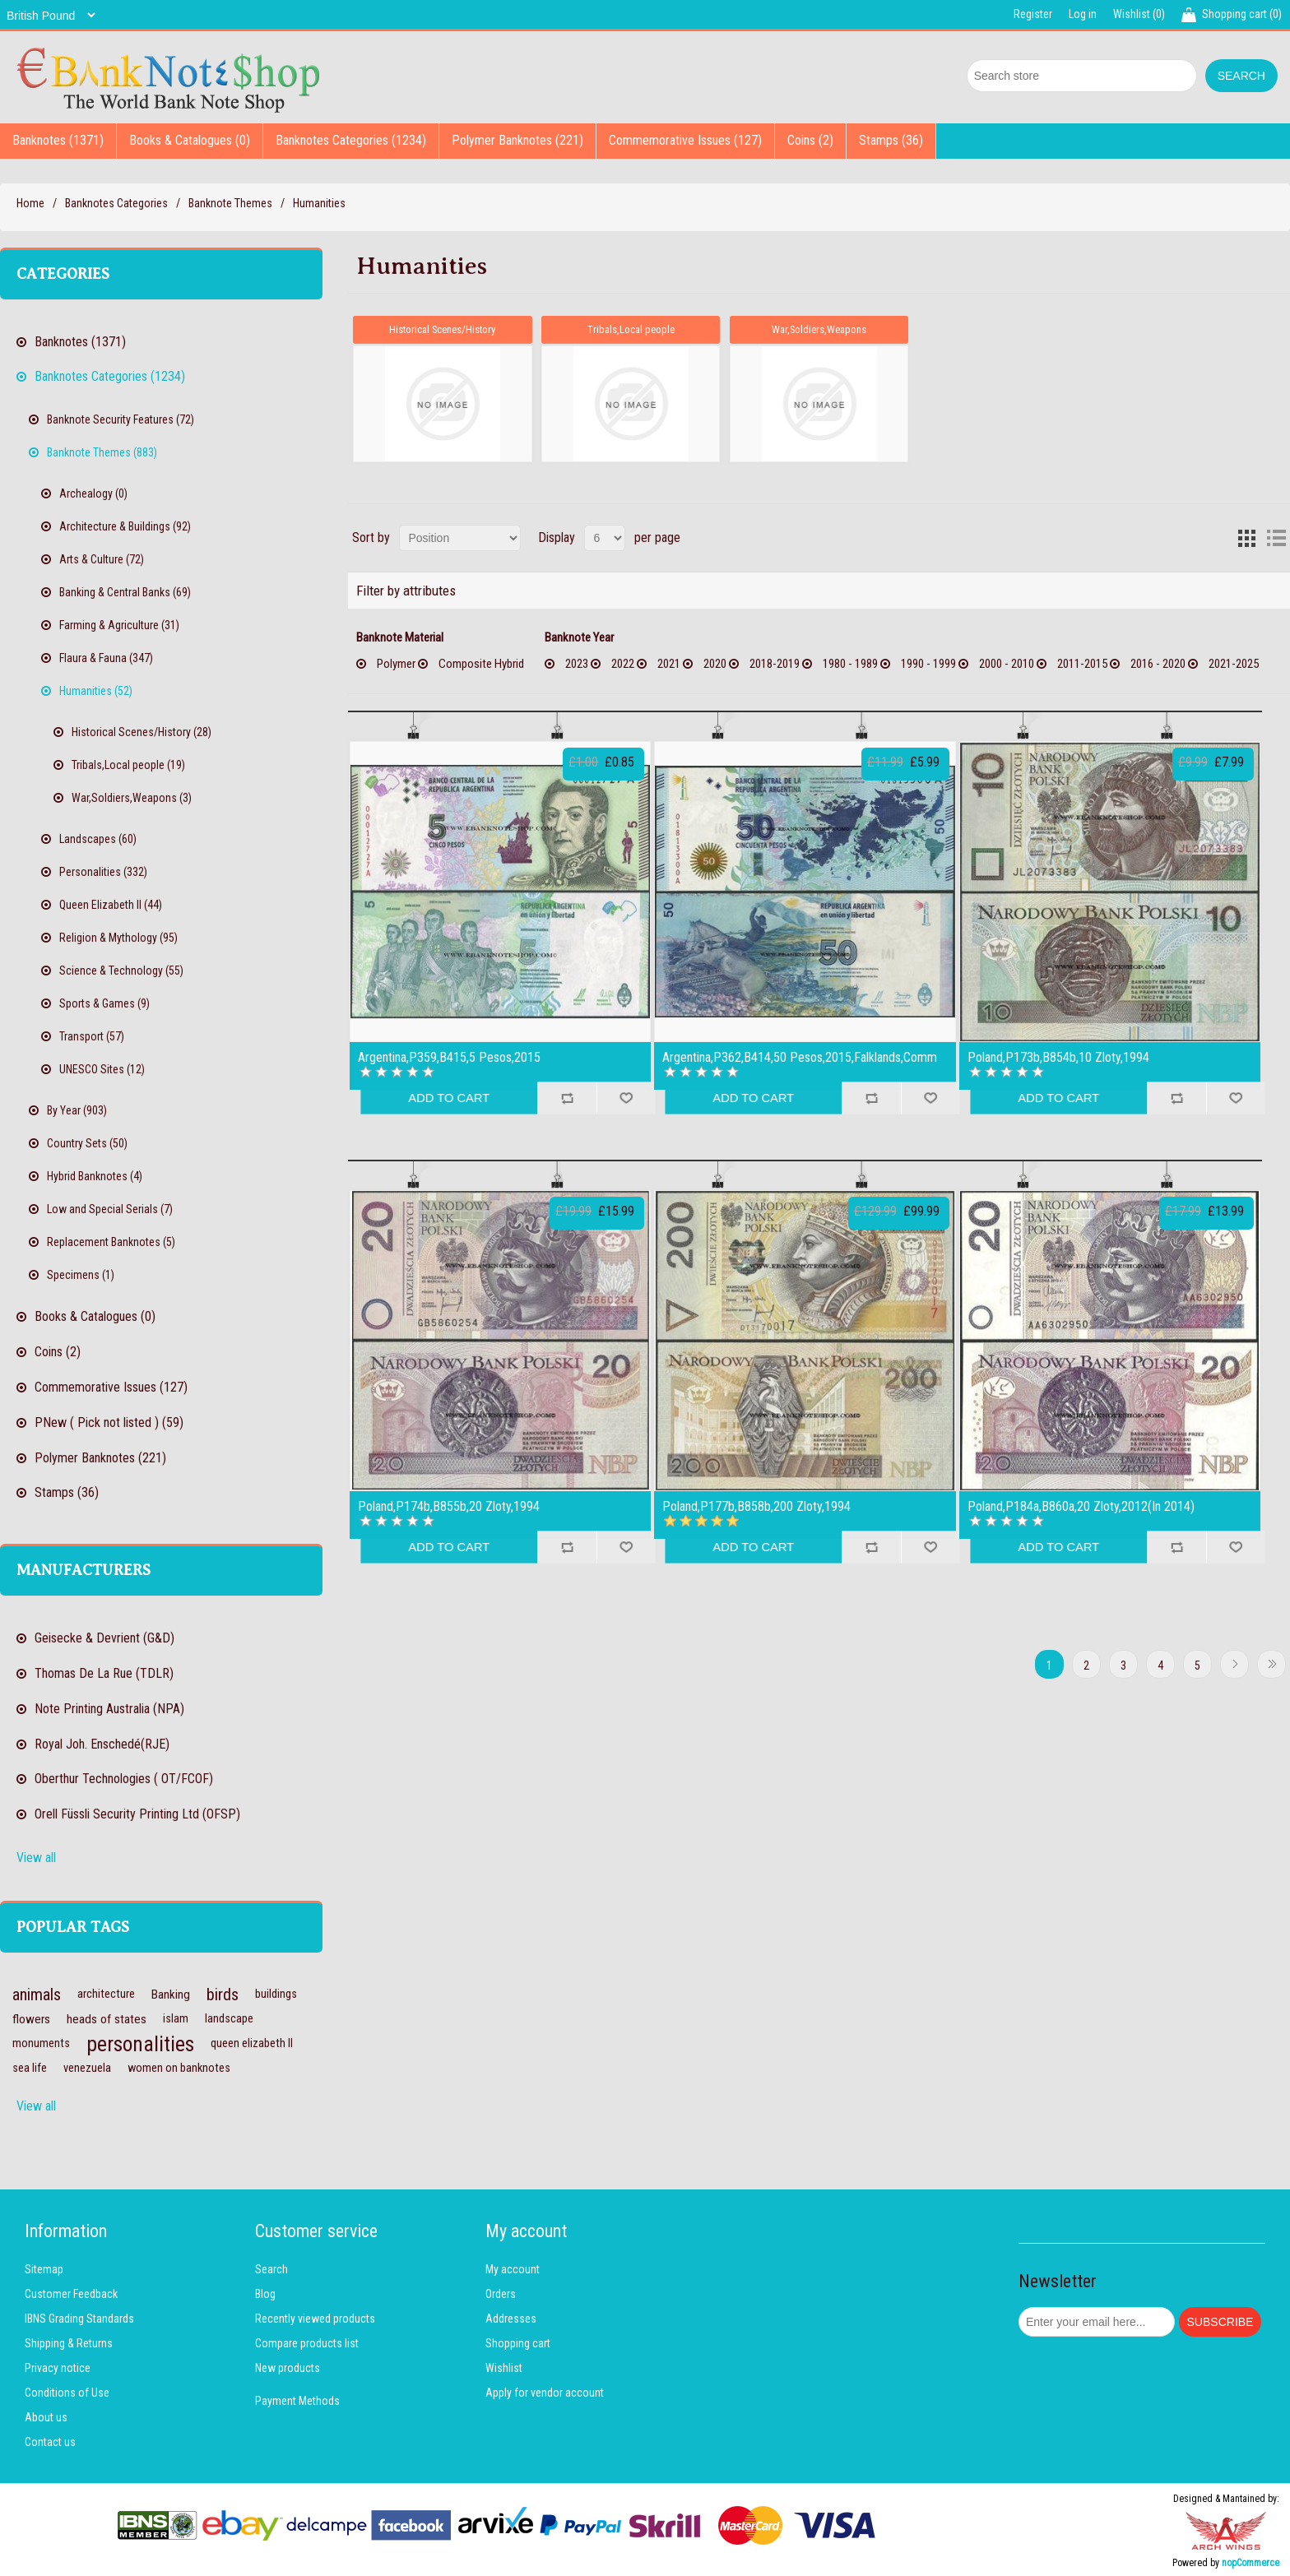 This screenshot has height=2576, width=1290. Describe the element at coordinates (850, 663) in the screenshot. I see `1980 - 1989` at that location.